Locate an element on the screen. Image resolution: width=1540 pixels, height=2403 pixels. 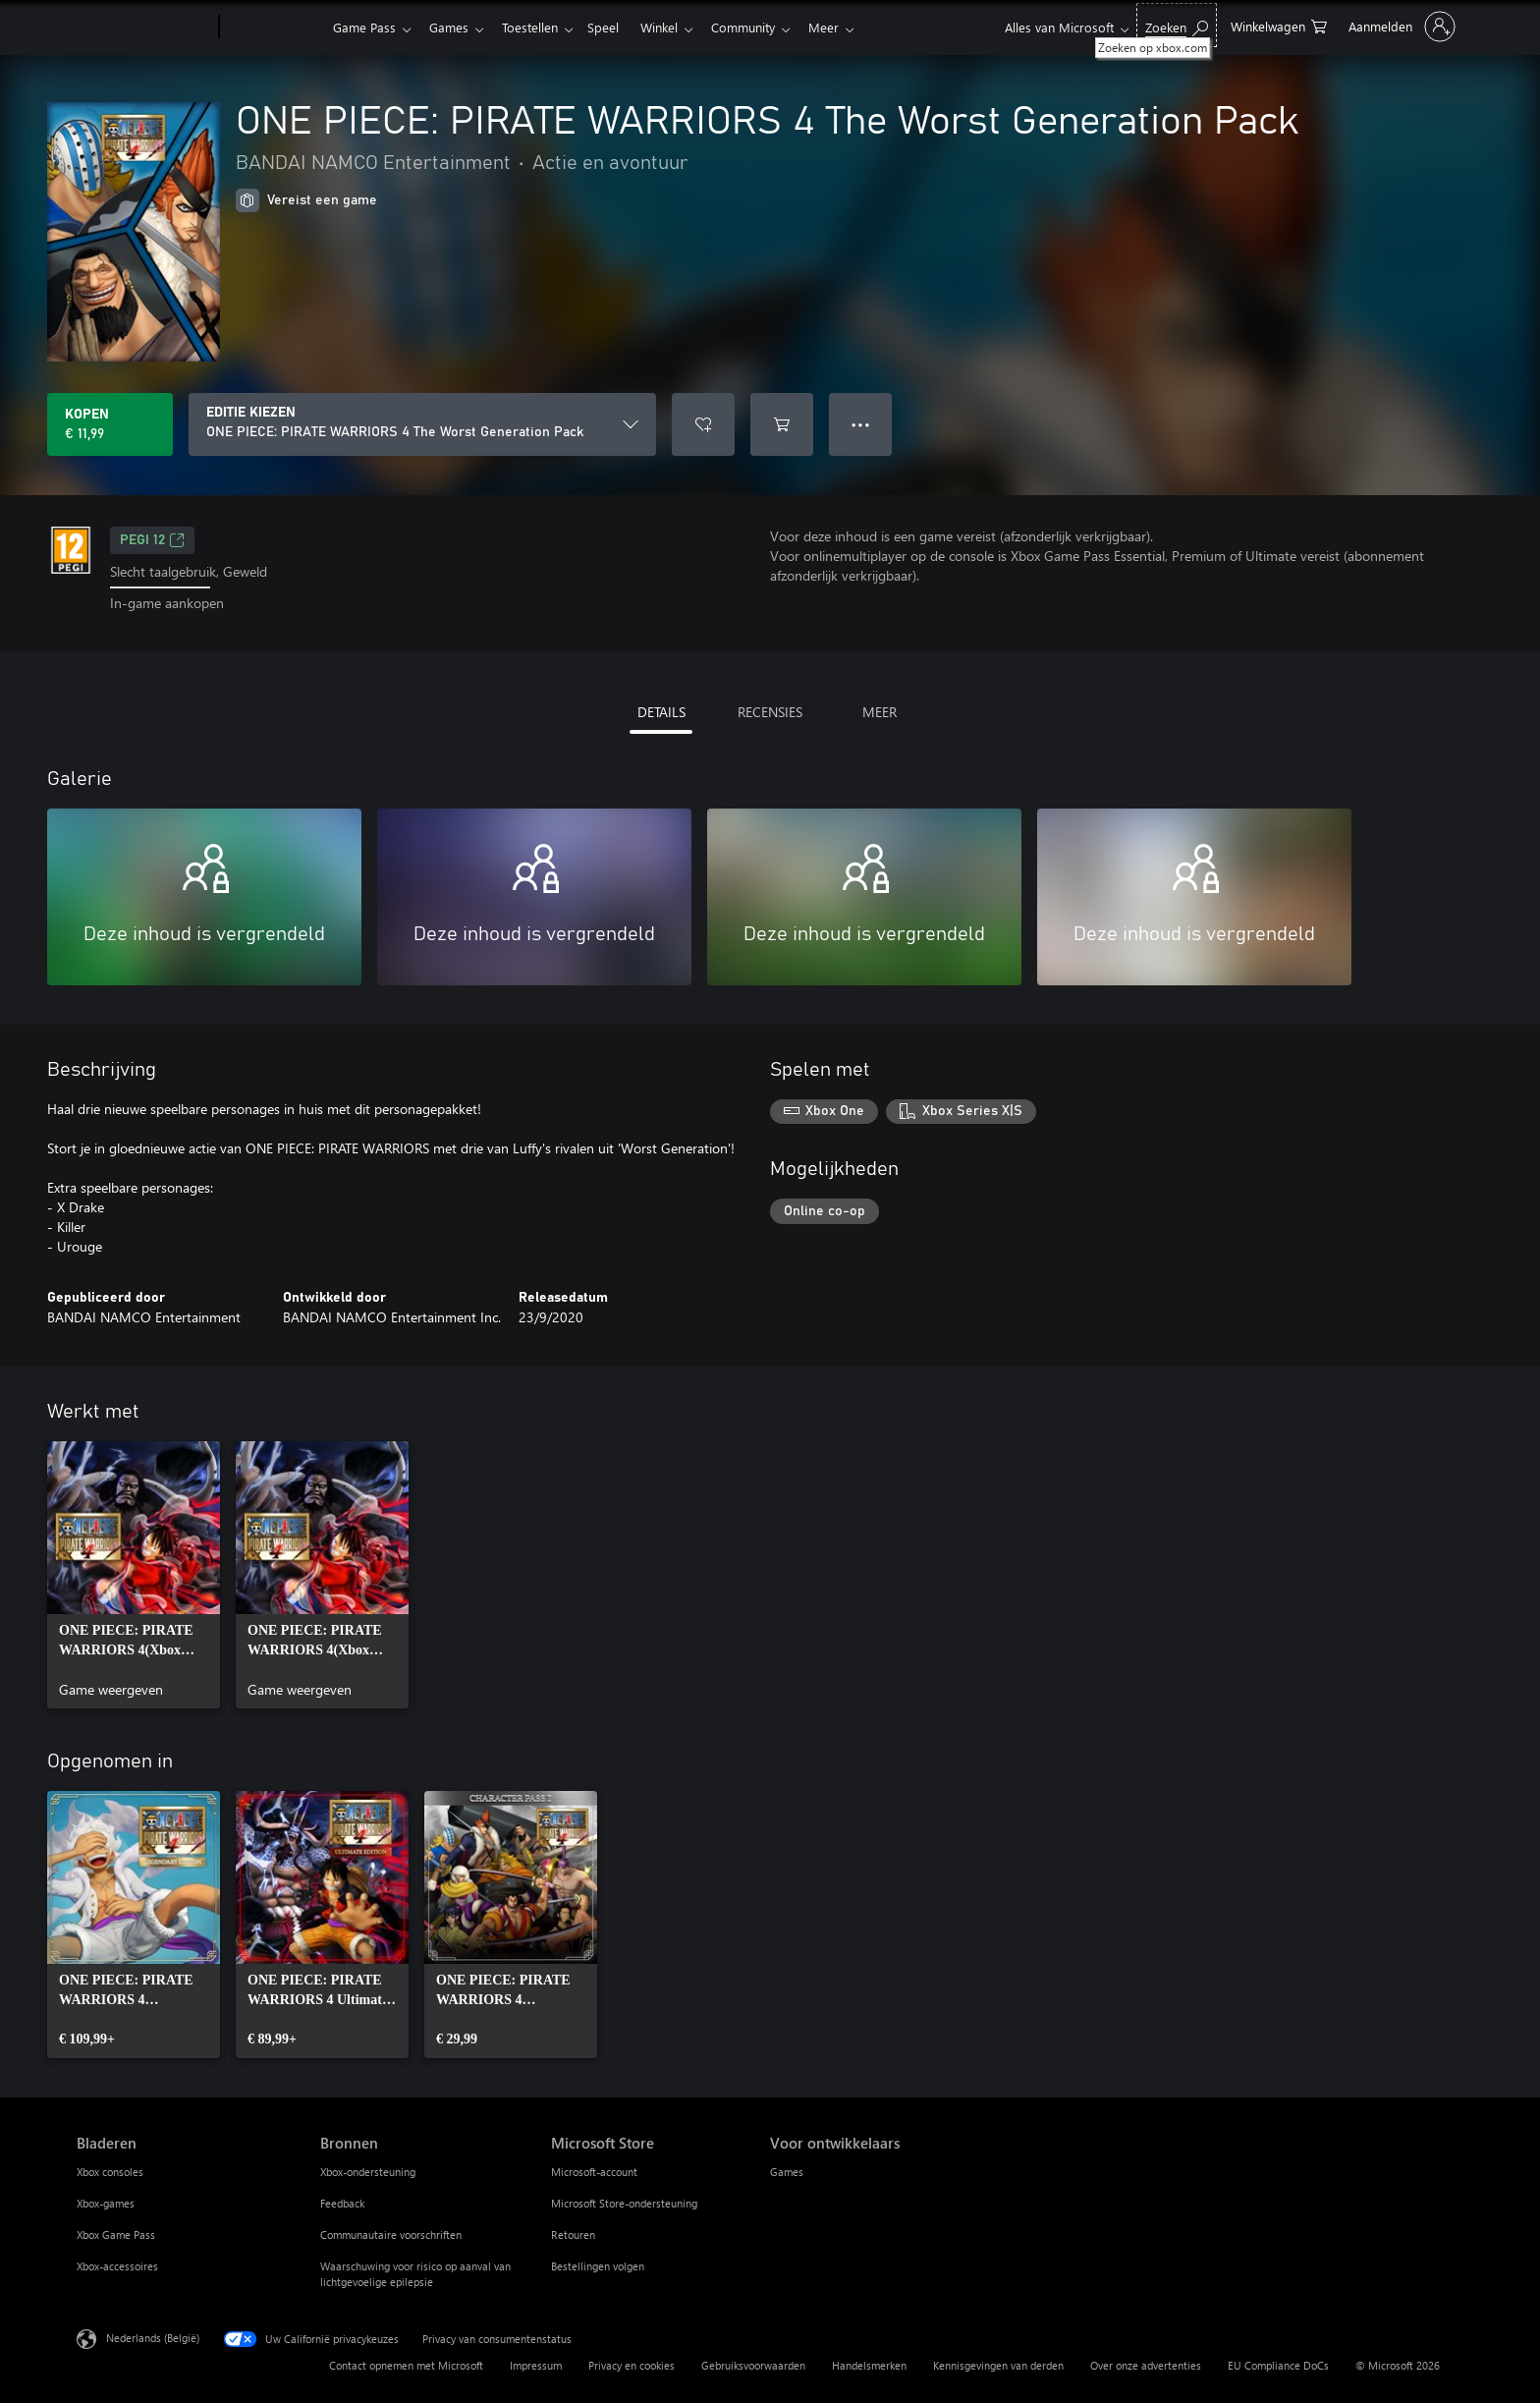
Meer is located at coordinates (847, 27).